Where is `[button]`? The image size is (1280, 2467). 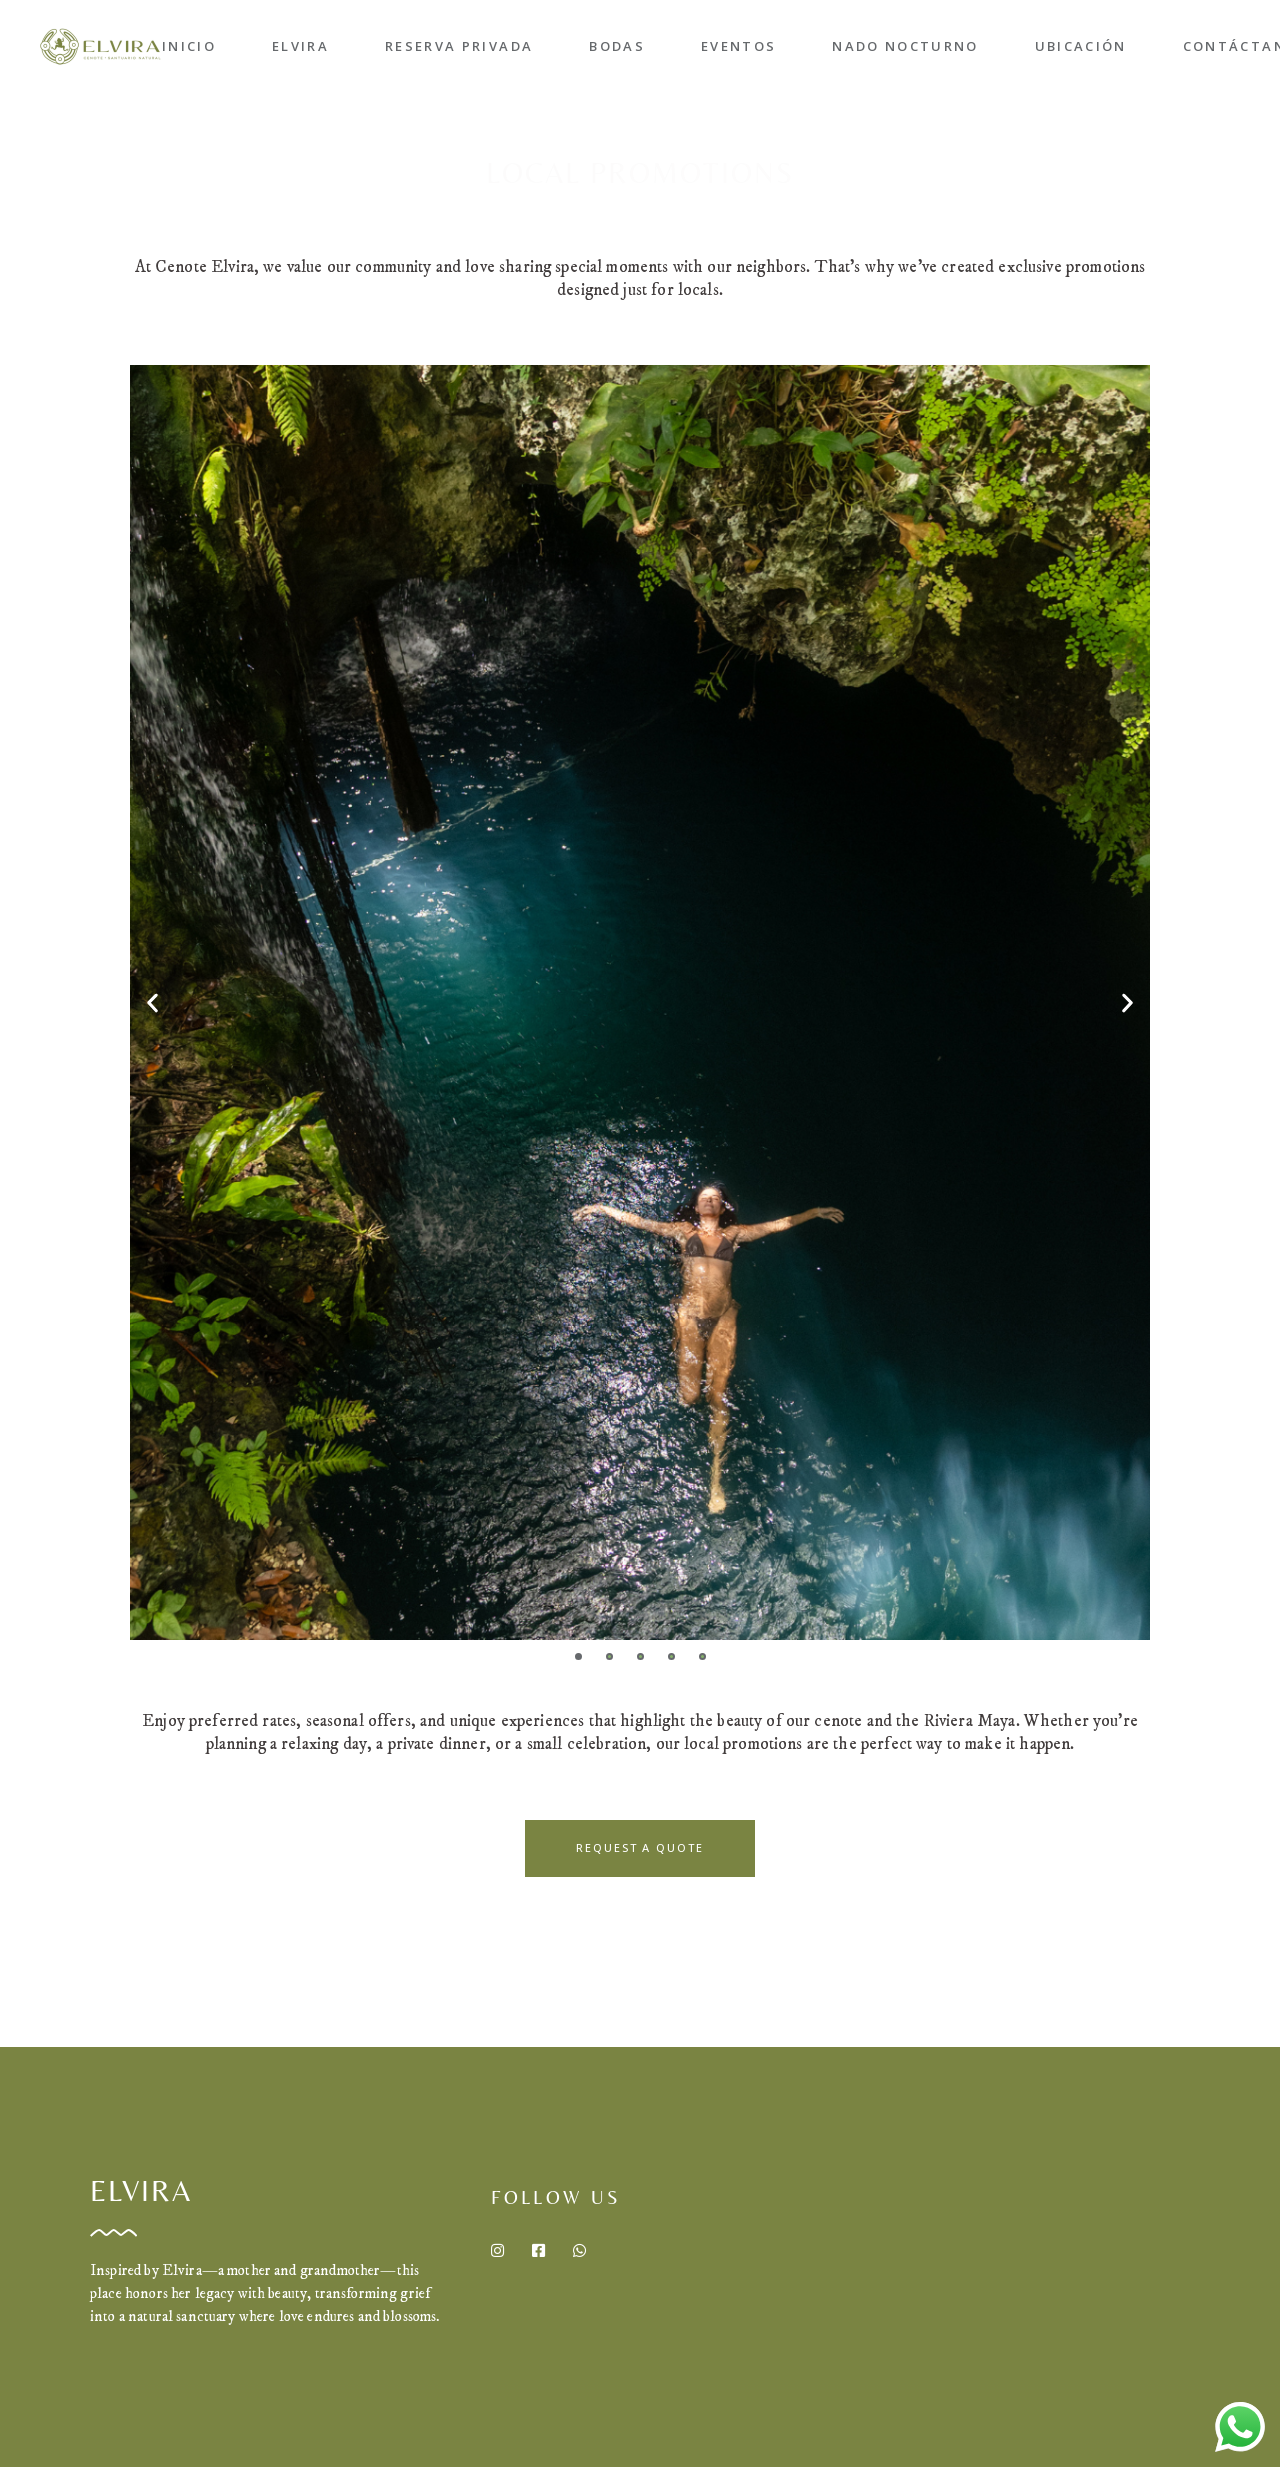
[button] is located at coordinates (152, 1002).